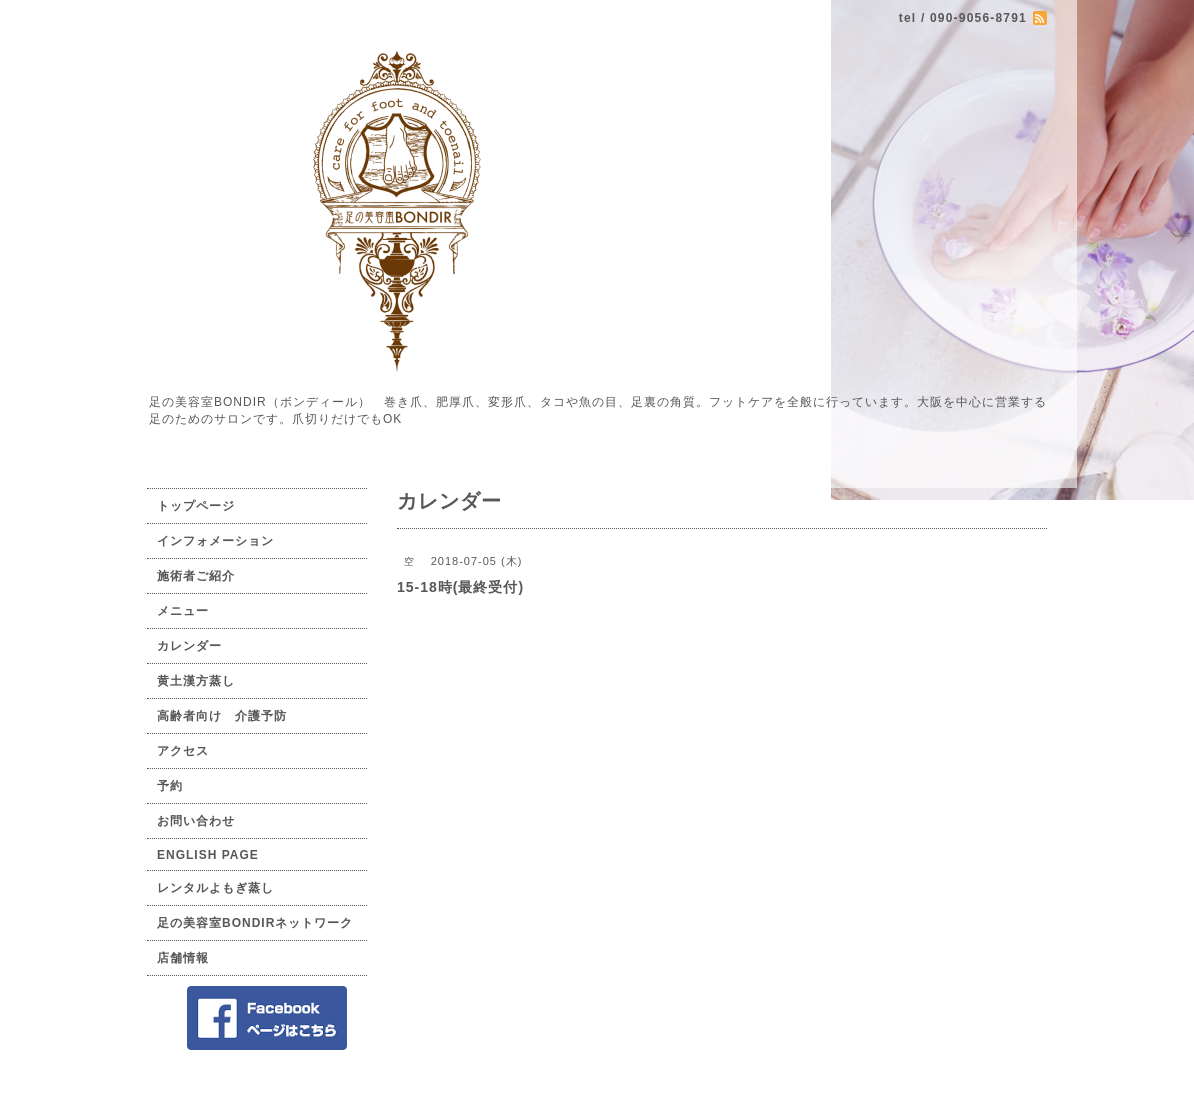 This screenshot has width=1194, height=1110. I want to click on 高齢者向け 介護予防, so click(222, 716).